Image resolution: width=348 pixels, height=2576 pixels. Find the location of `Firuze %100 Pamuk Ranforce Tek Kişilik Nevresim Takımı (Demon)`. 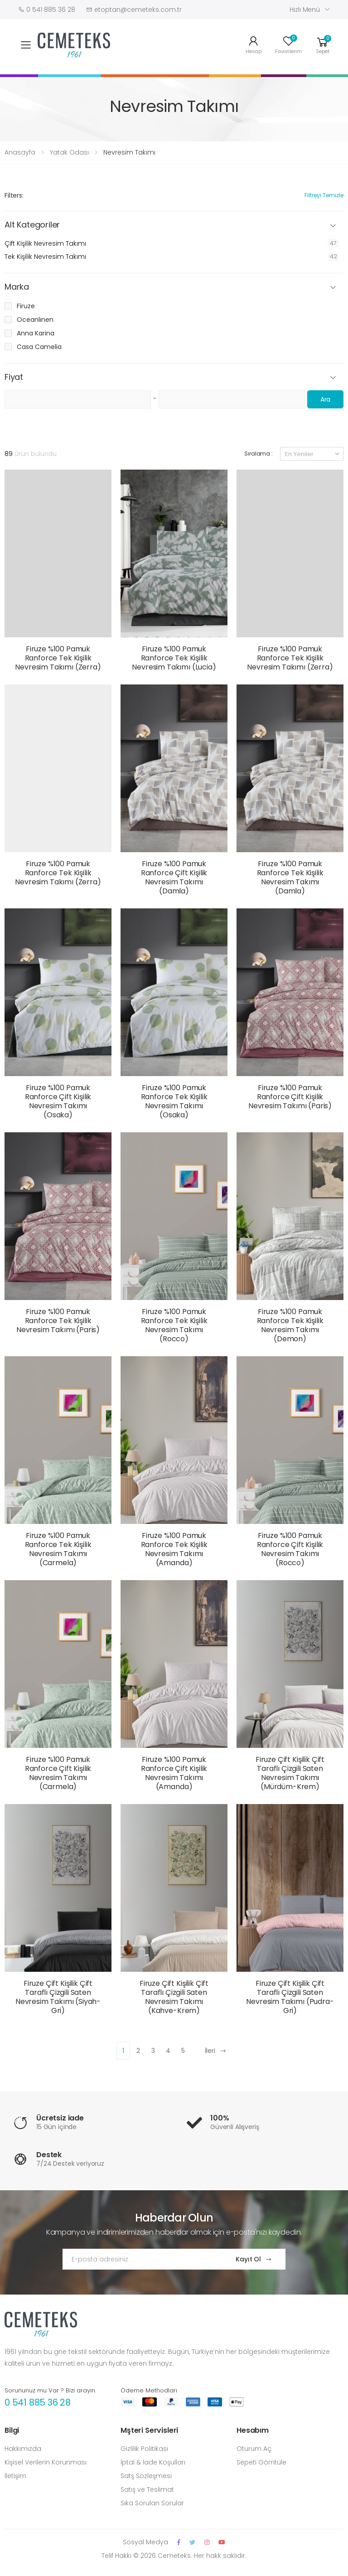

Firuze %100 Pamuk Ranforce Tek Kişilik Nevresim Takımı (Demon) is located at coordinates (290, 1325).